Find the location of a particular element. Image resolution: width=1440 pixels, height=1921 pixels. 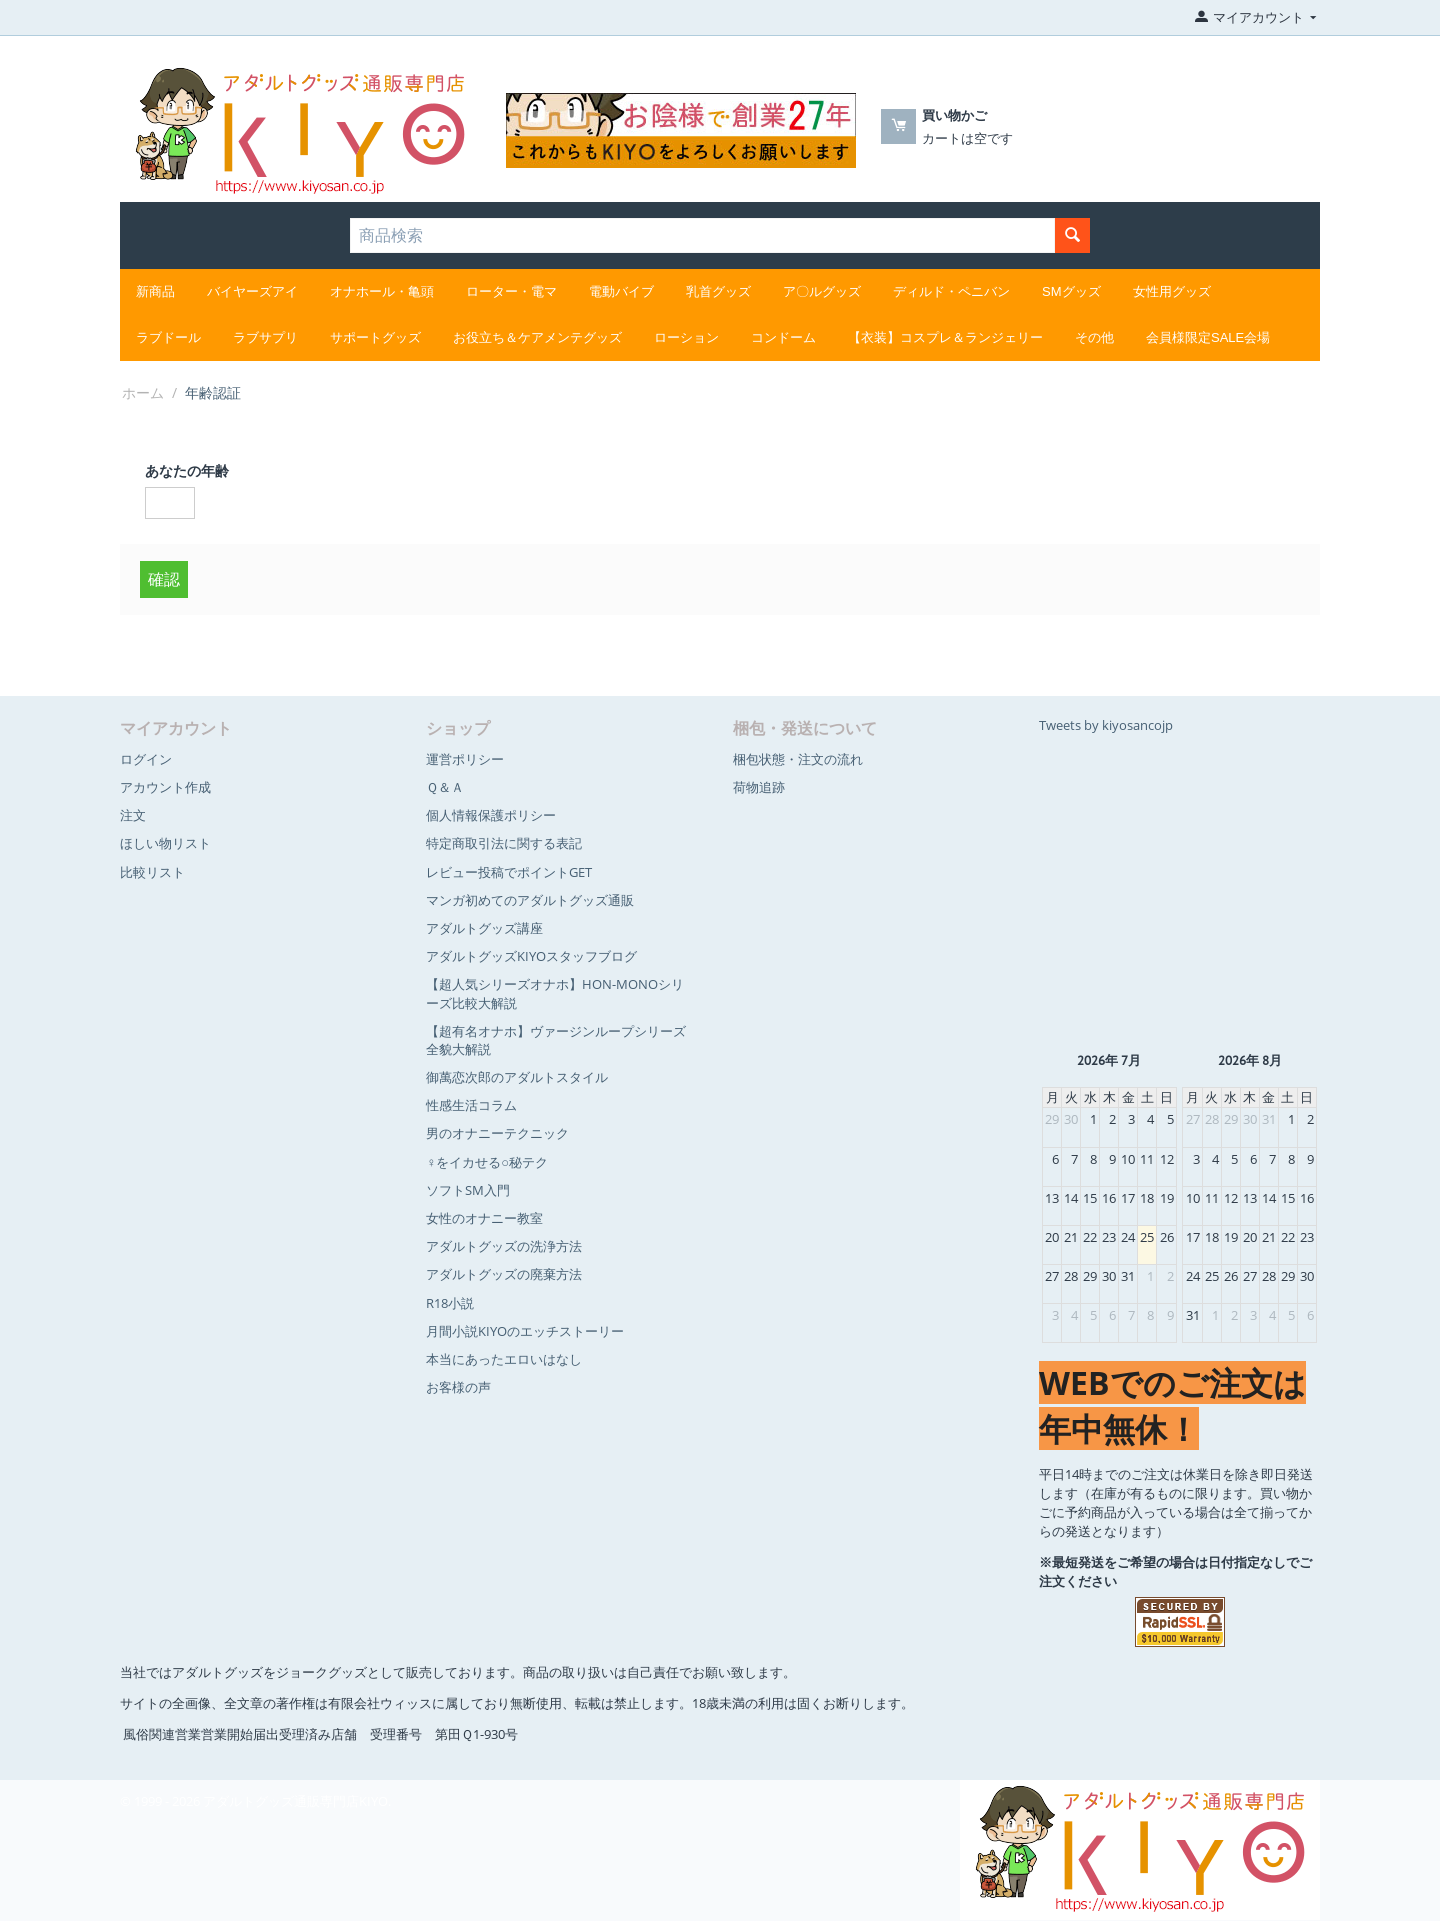

♀をイカせる○秘テク is located at coordinates (487, 1162).